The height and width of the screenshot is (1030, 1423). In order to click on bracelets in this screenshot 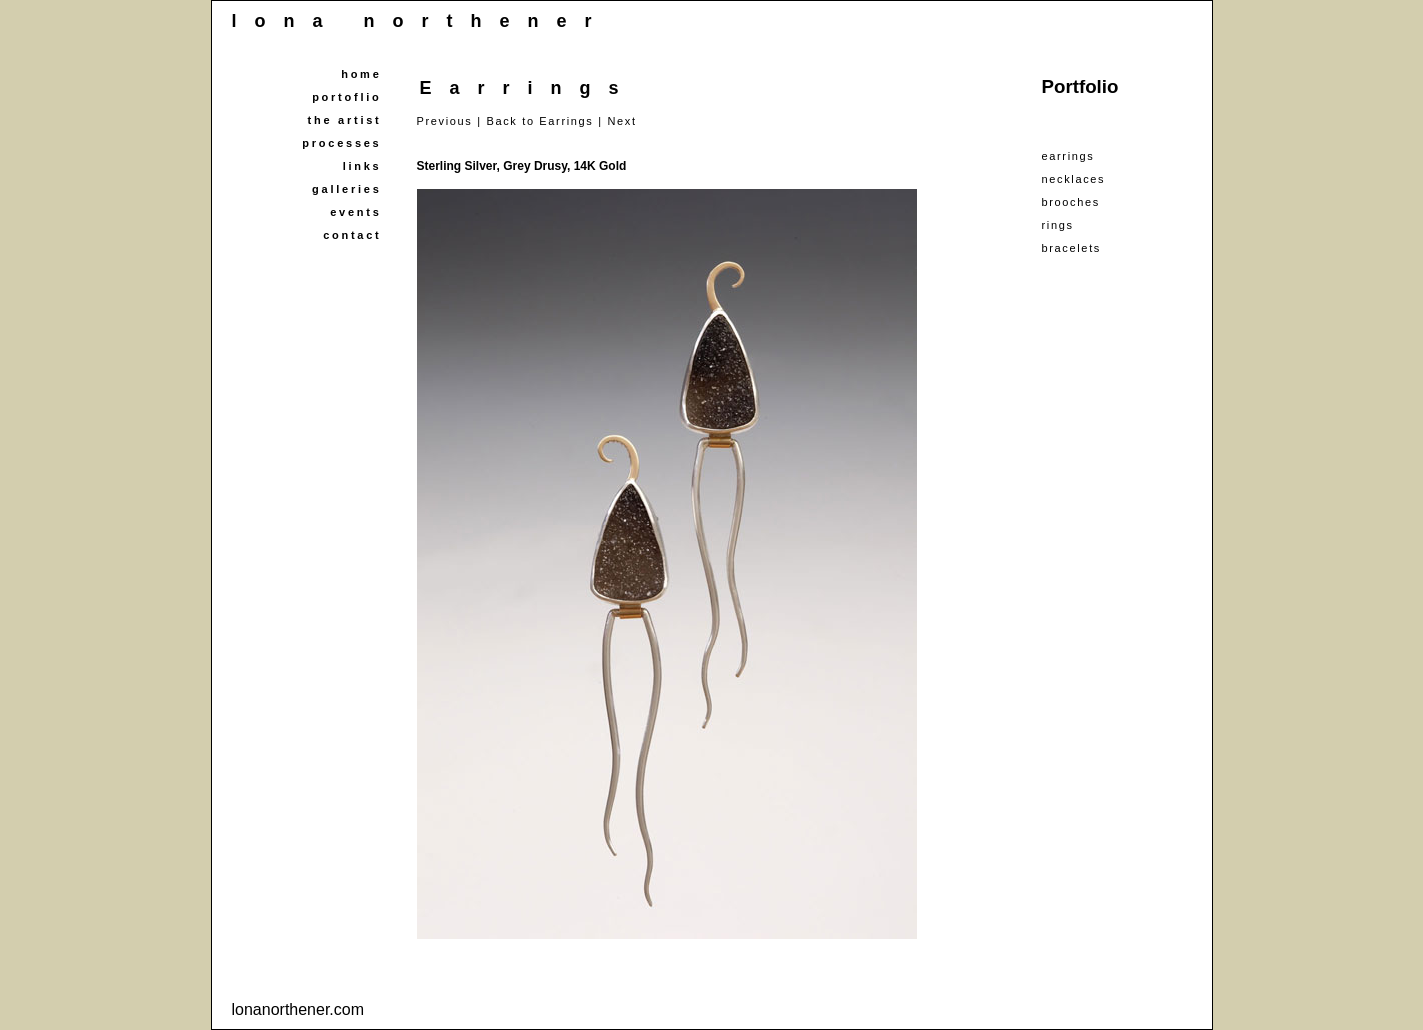, I will do `click(1071, 248)`.